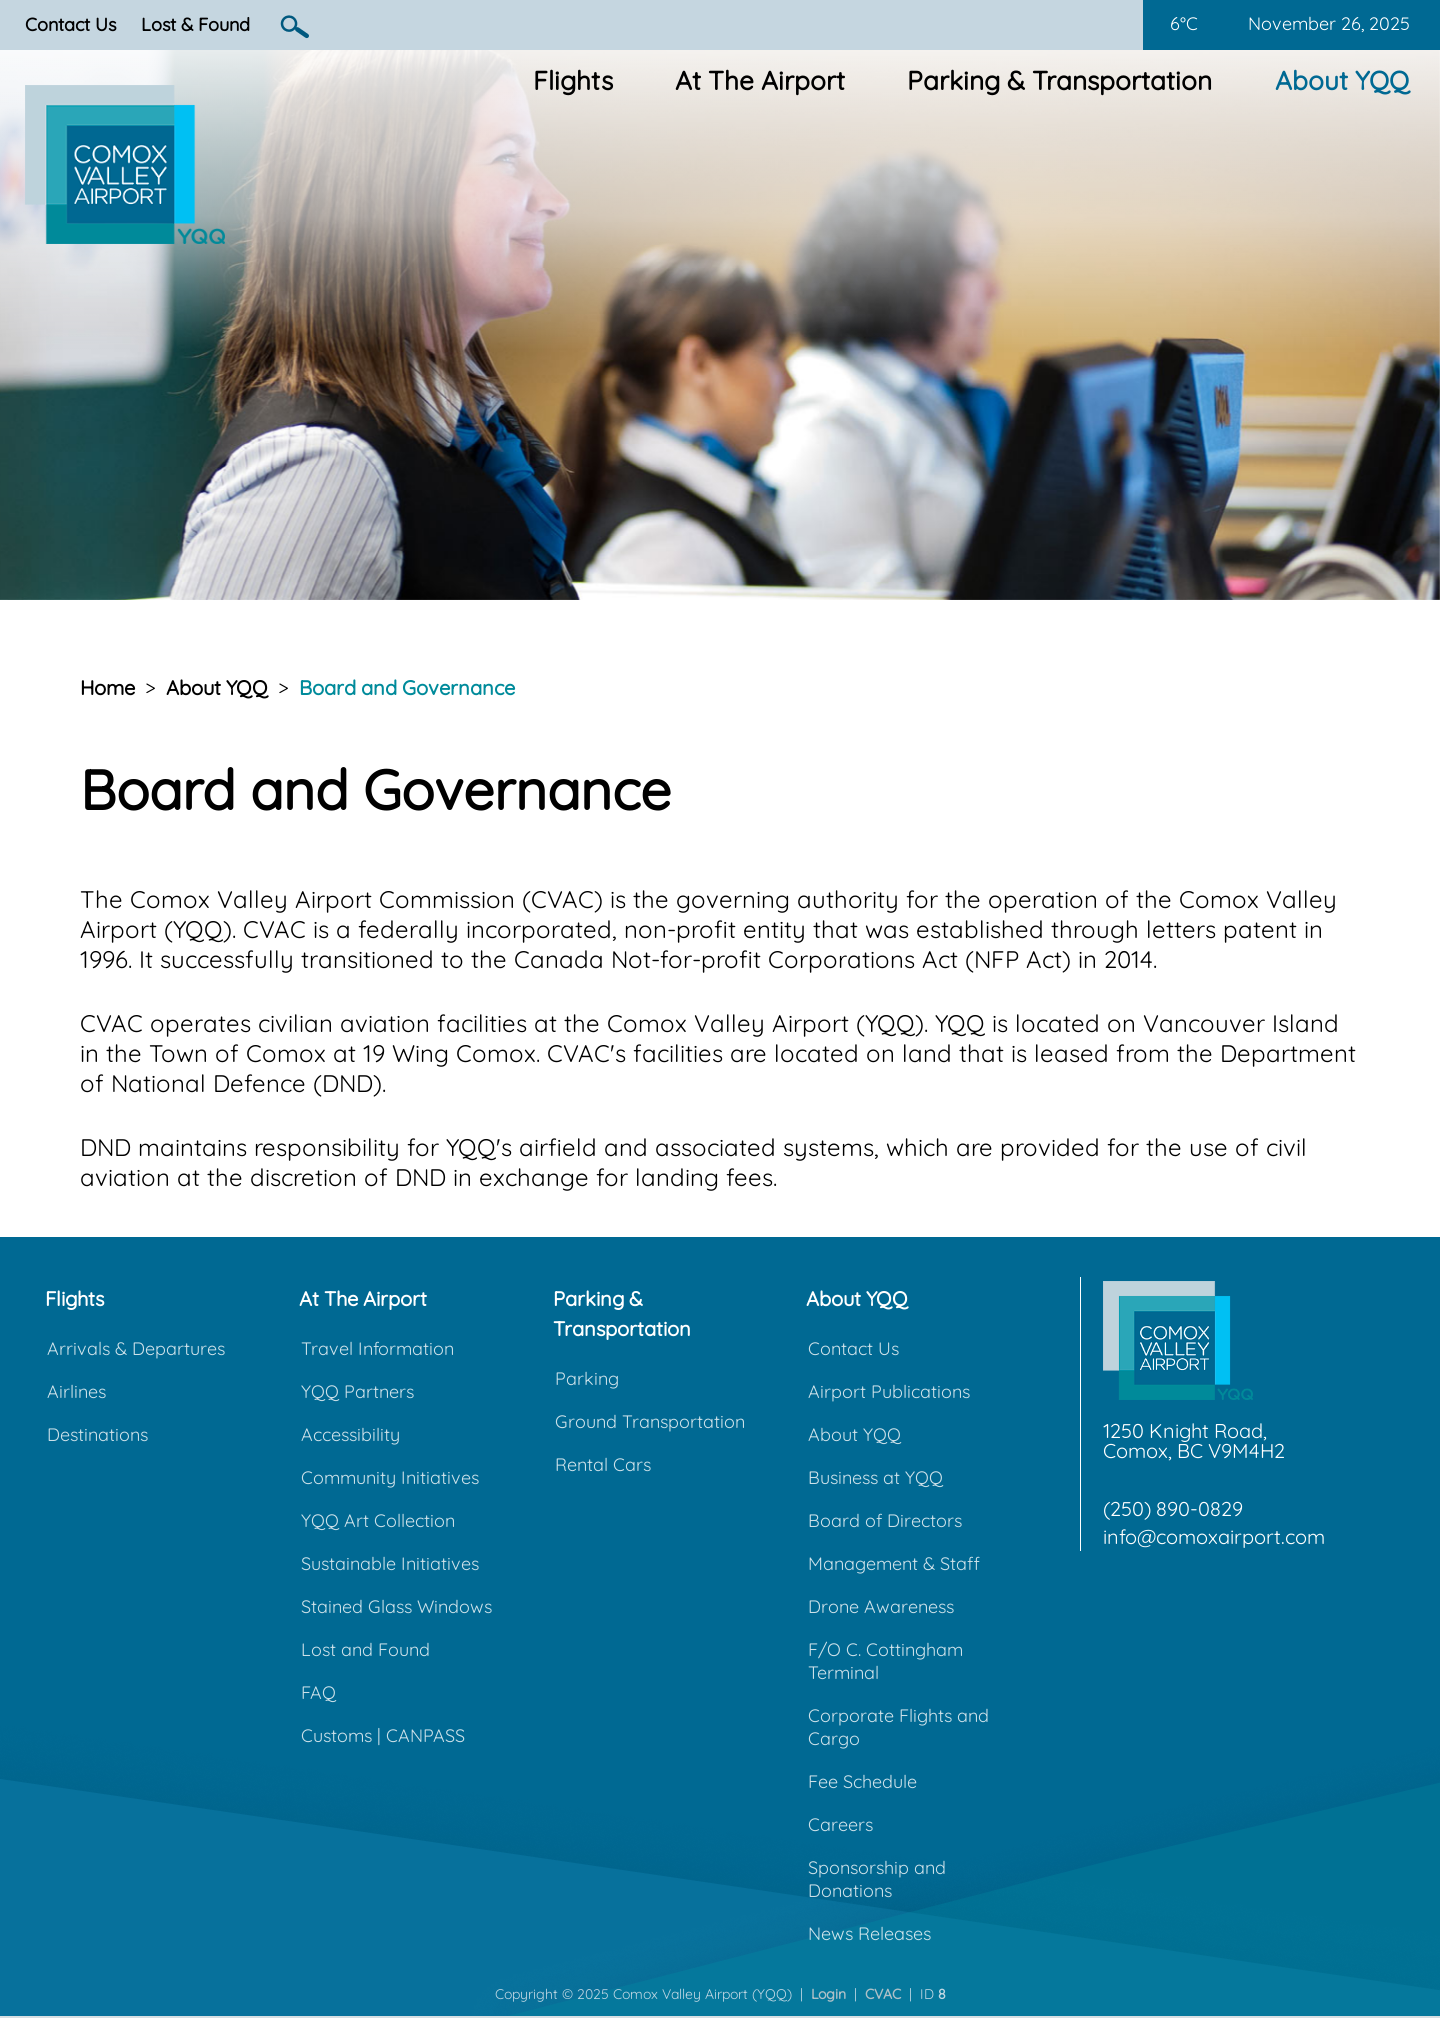  I want to click on Stained Glass Windows, so click(396, 1606).